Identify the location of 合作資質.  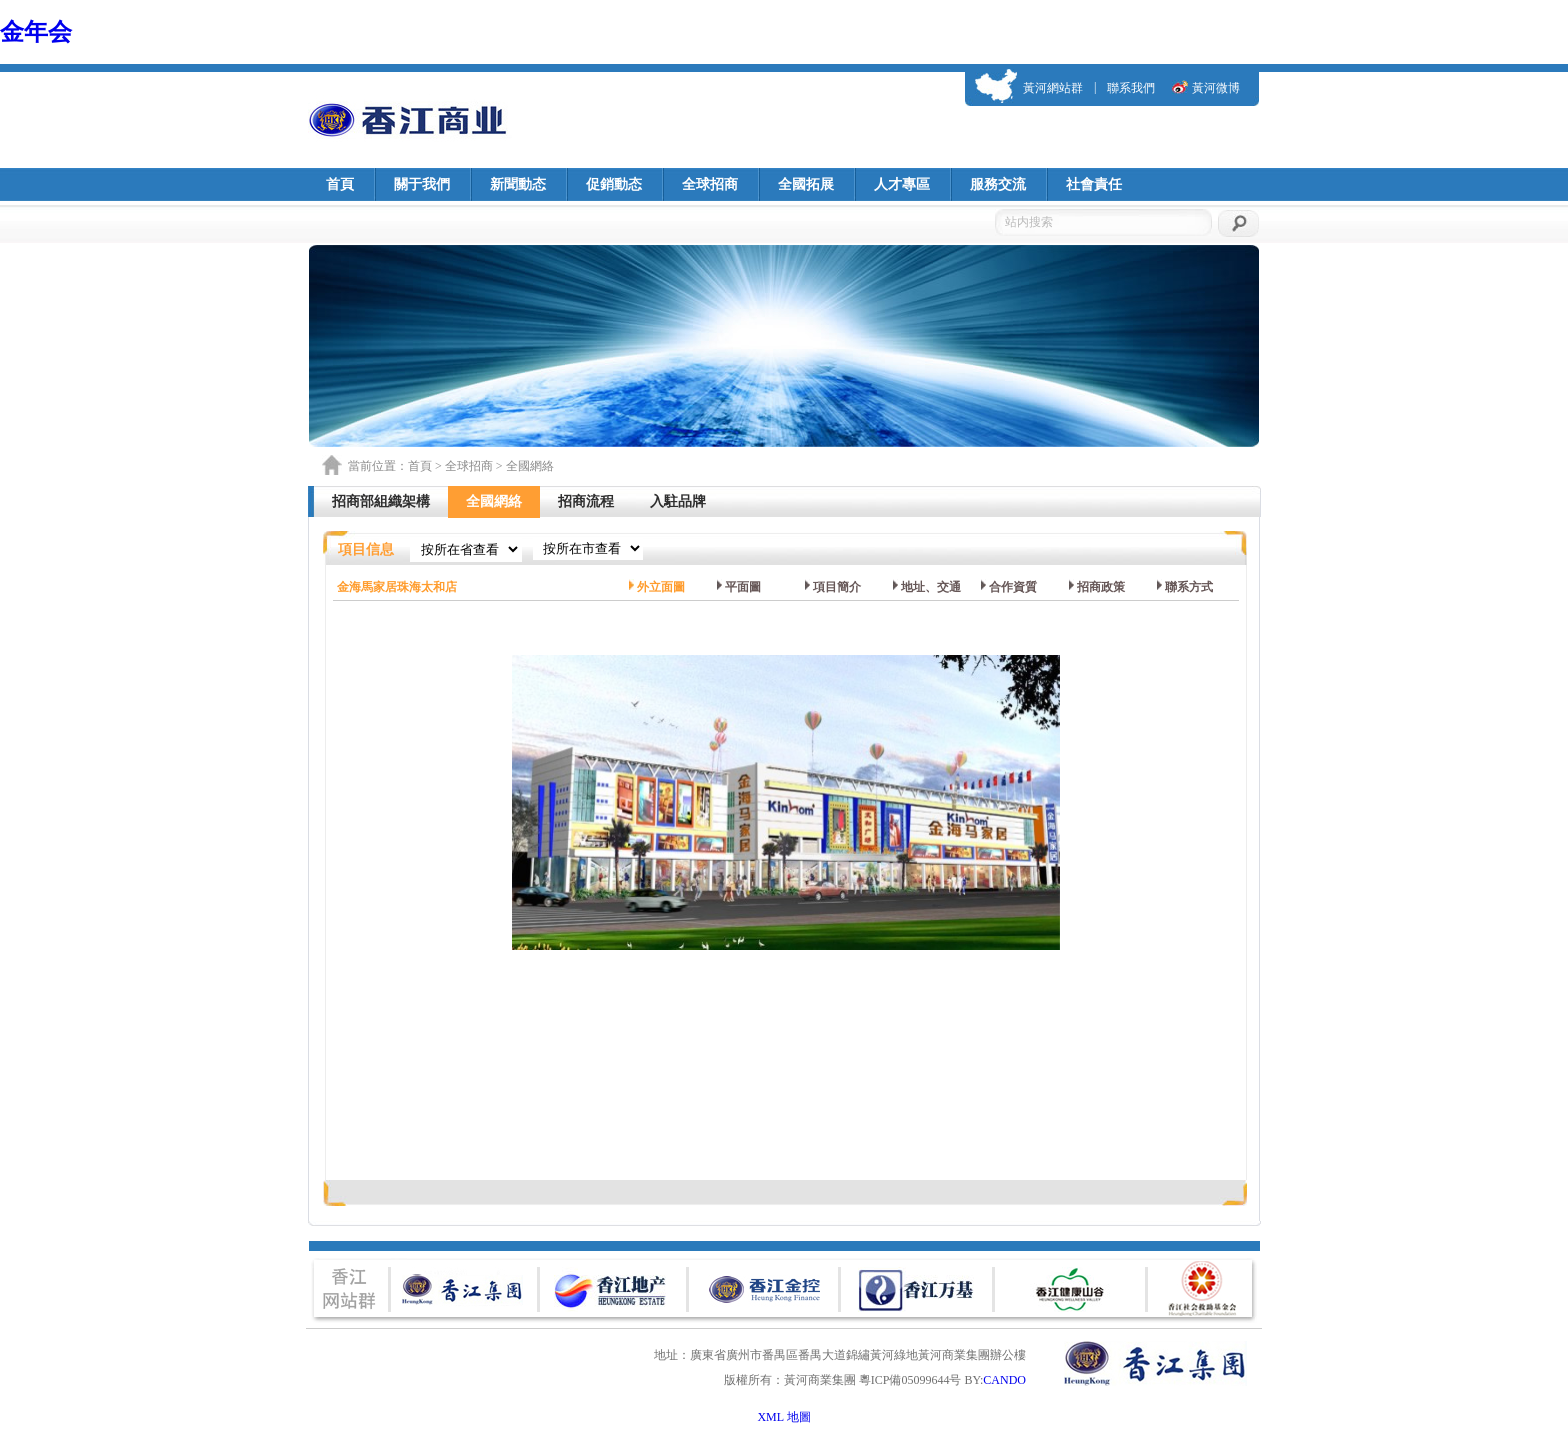
(1013, 587).